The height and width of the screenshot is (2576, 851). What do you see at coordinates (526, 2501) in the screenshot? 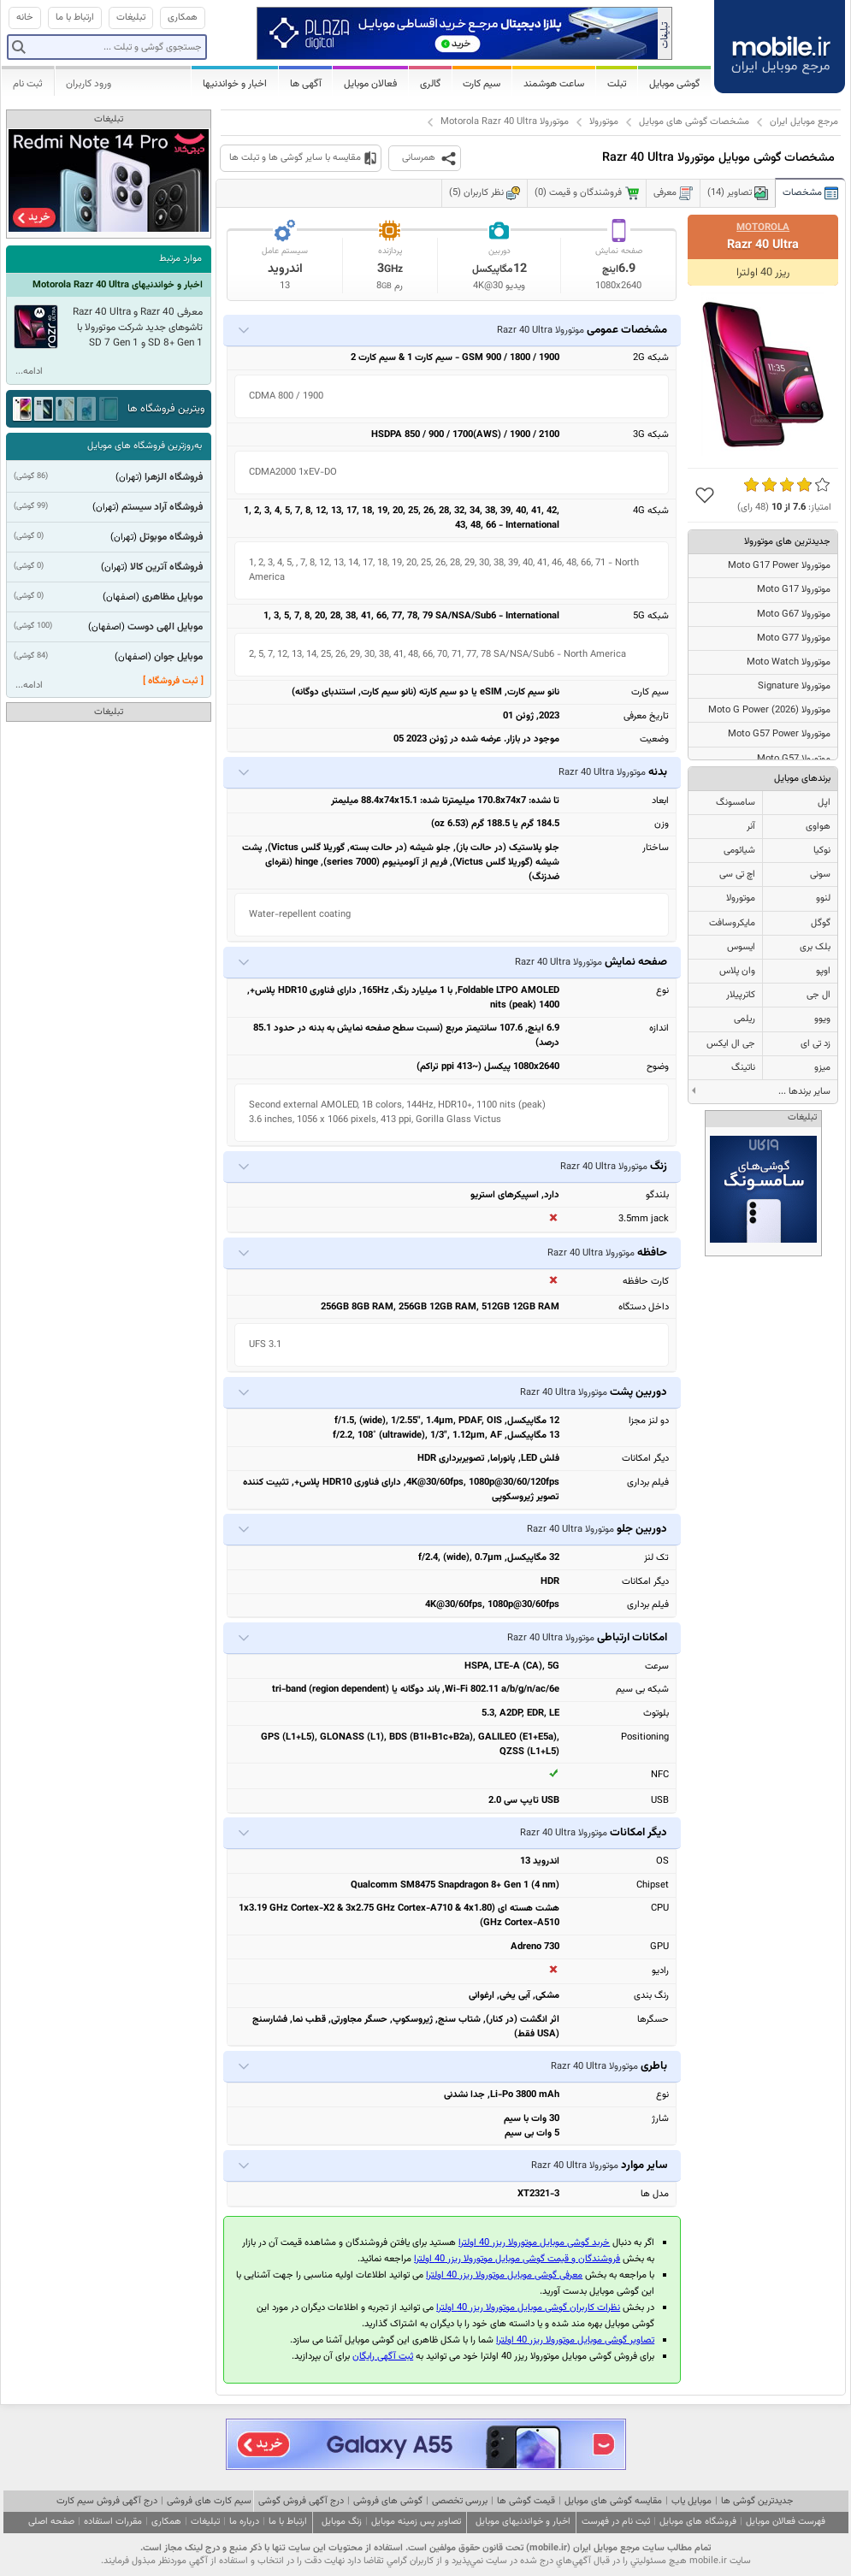
I see `قیمت گوشی ها` at bounding box center [526, 2501].